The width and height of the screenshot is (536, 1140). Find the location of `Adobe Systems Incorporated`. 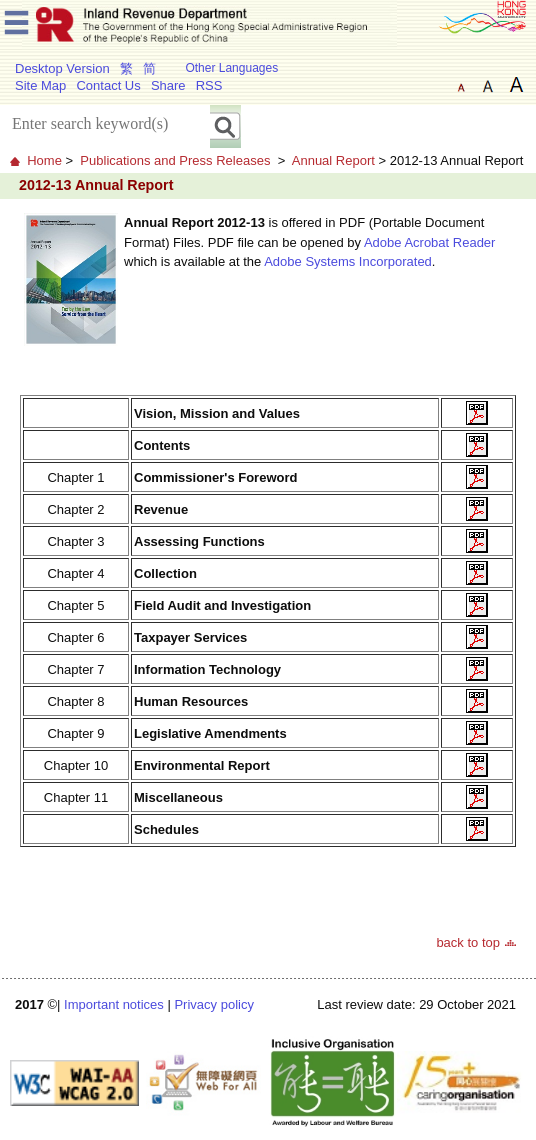

Adobe Systems Incorporated is located at coordinates (348, 261).